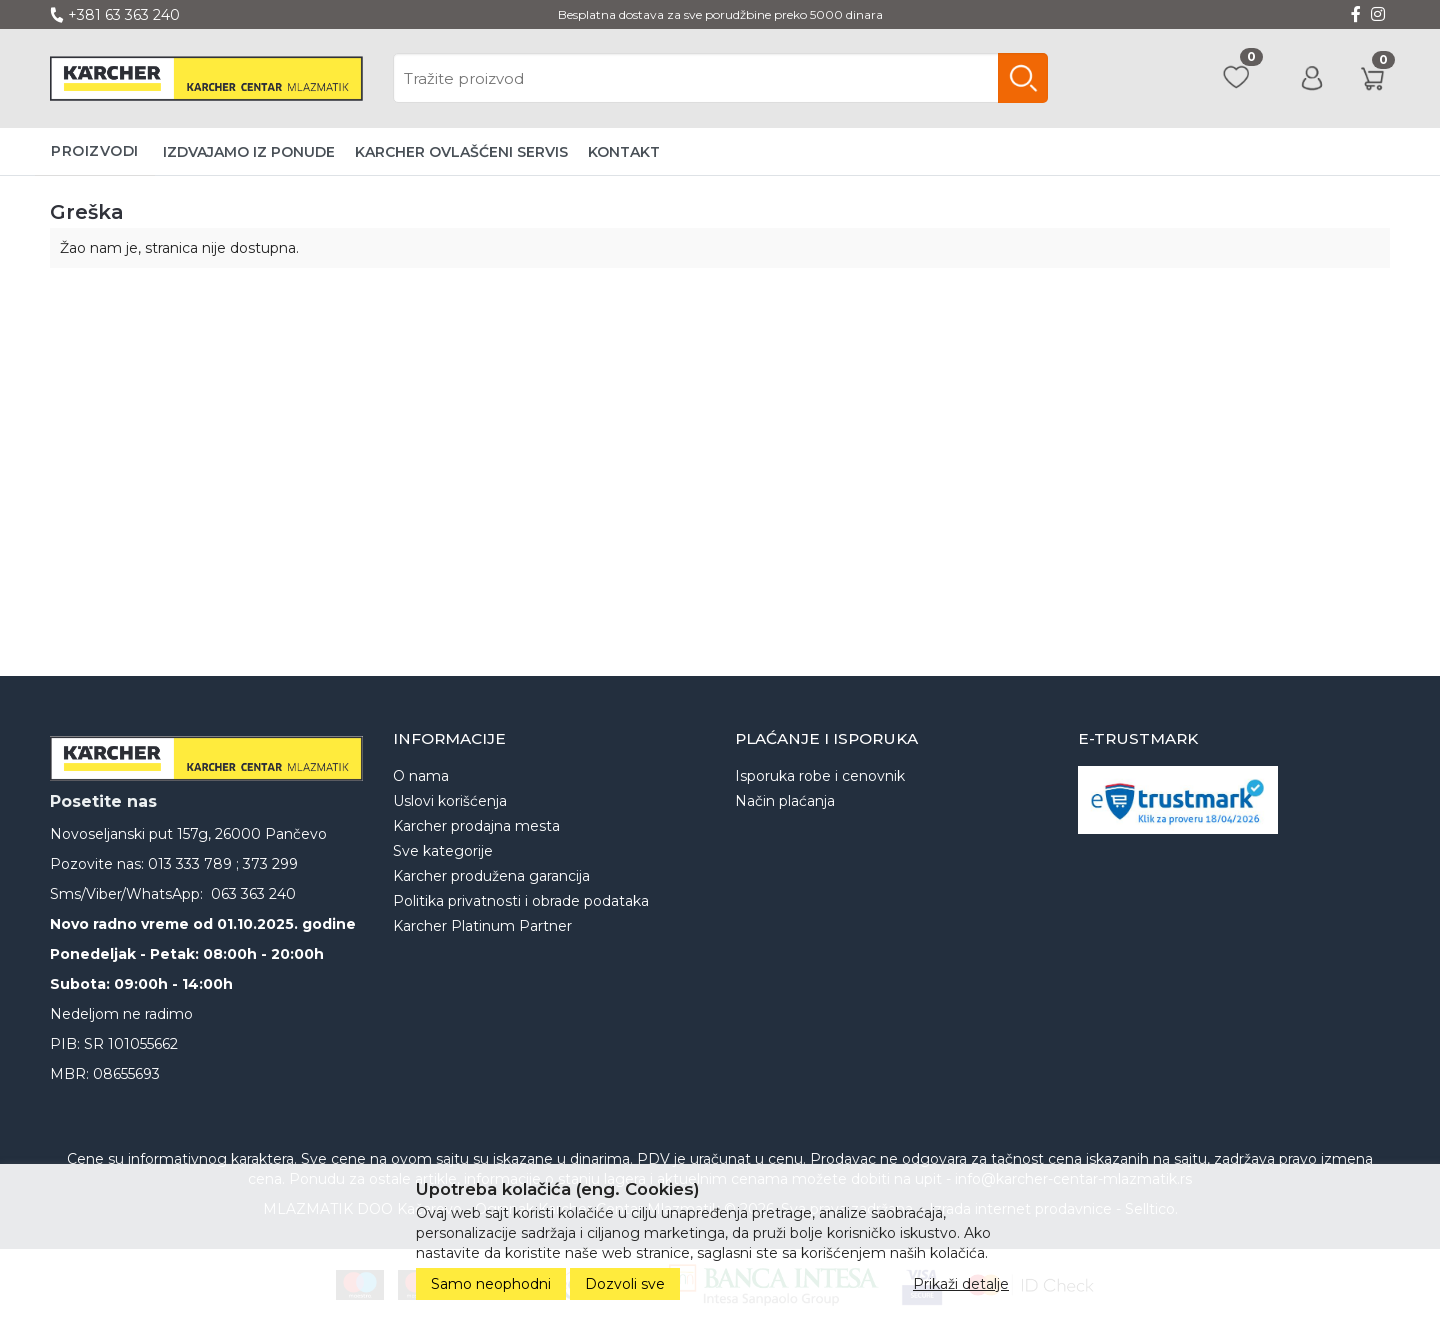 This screenshot has width=1440, height=1321. I want to click on Izdvajamo iz ponude, so click(249, 152).